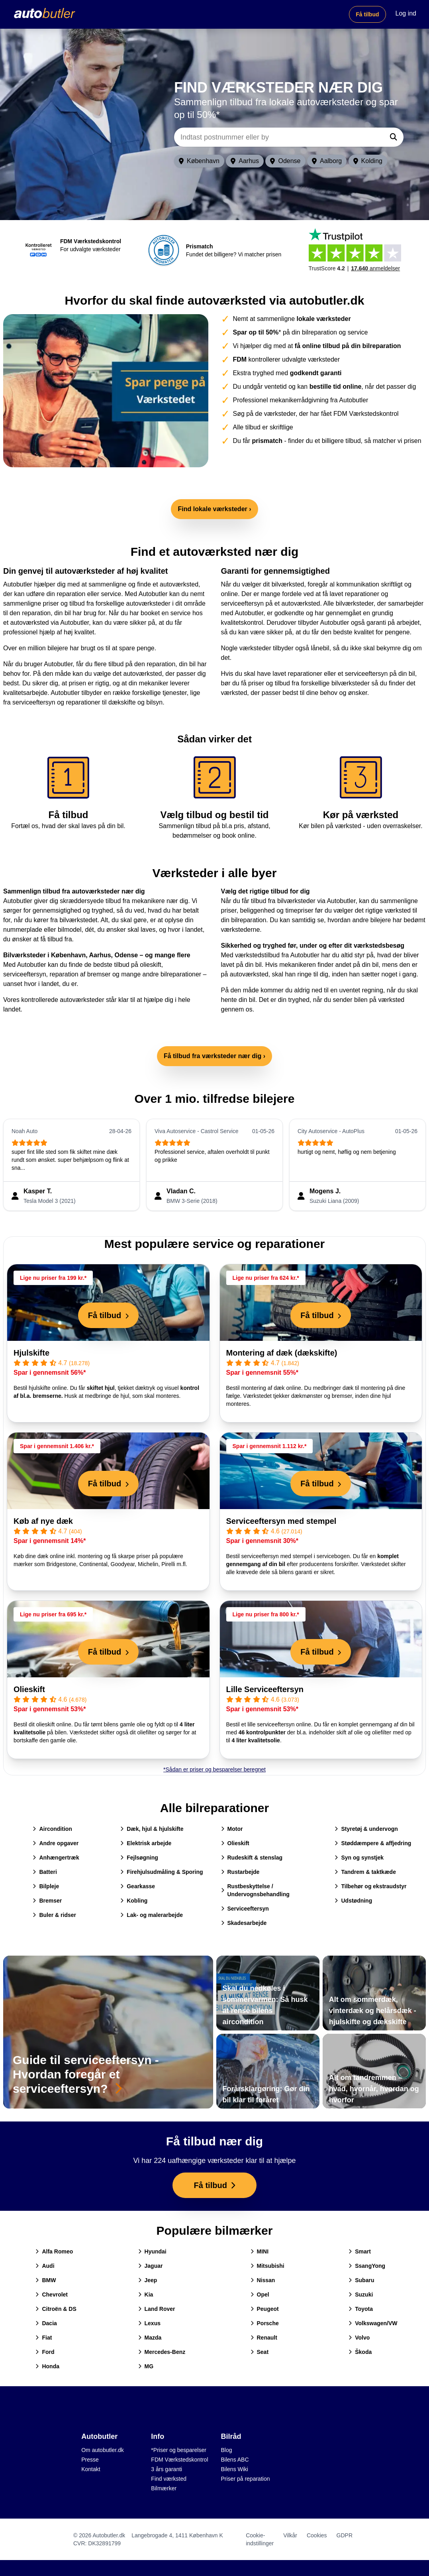  What do you see at coordinates (166, 2469) in the screenshot?
I see `3 års garanti` at bounding box center [166, 2469].